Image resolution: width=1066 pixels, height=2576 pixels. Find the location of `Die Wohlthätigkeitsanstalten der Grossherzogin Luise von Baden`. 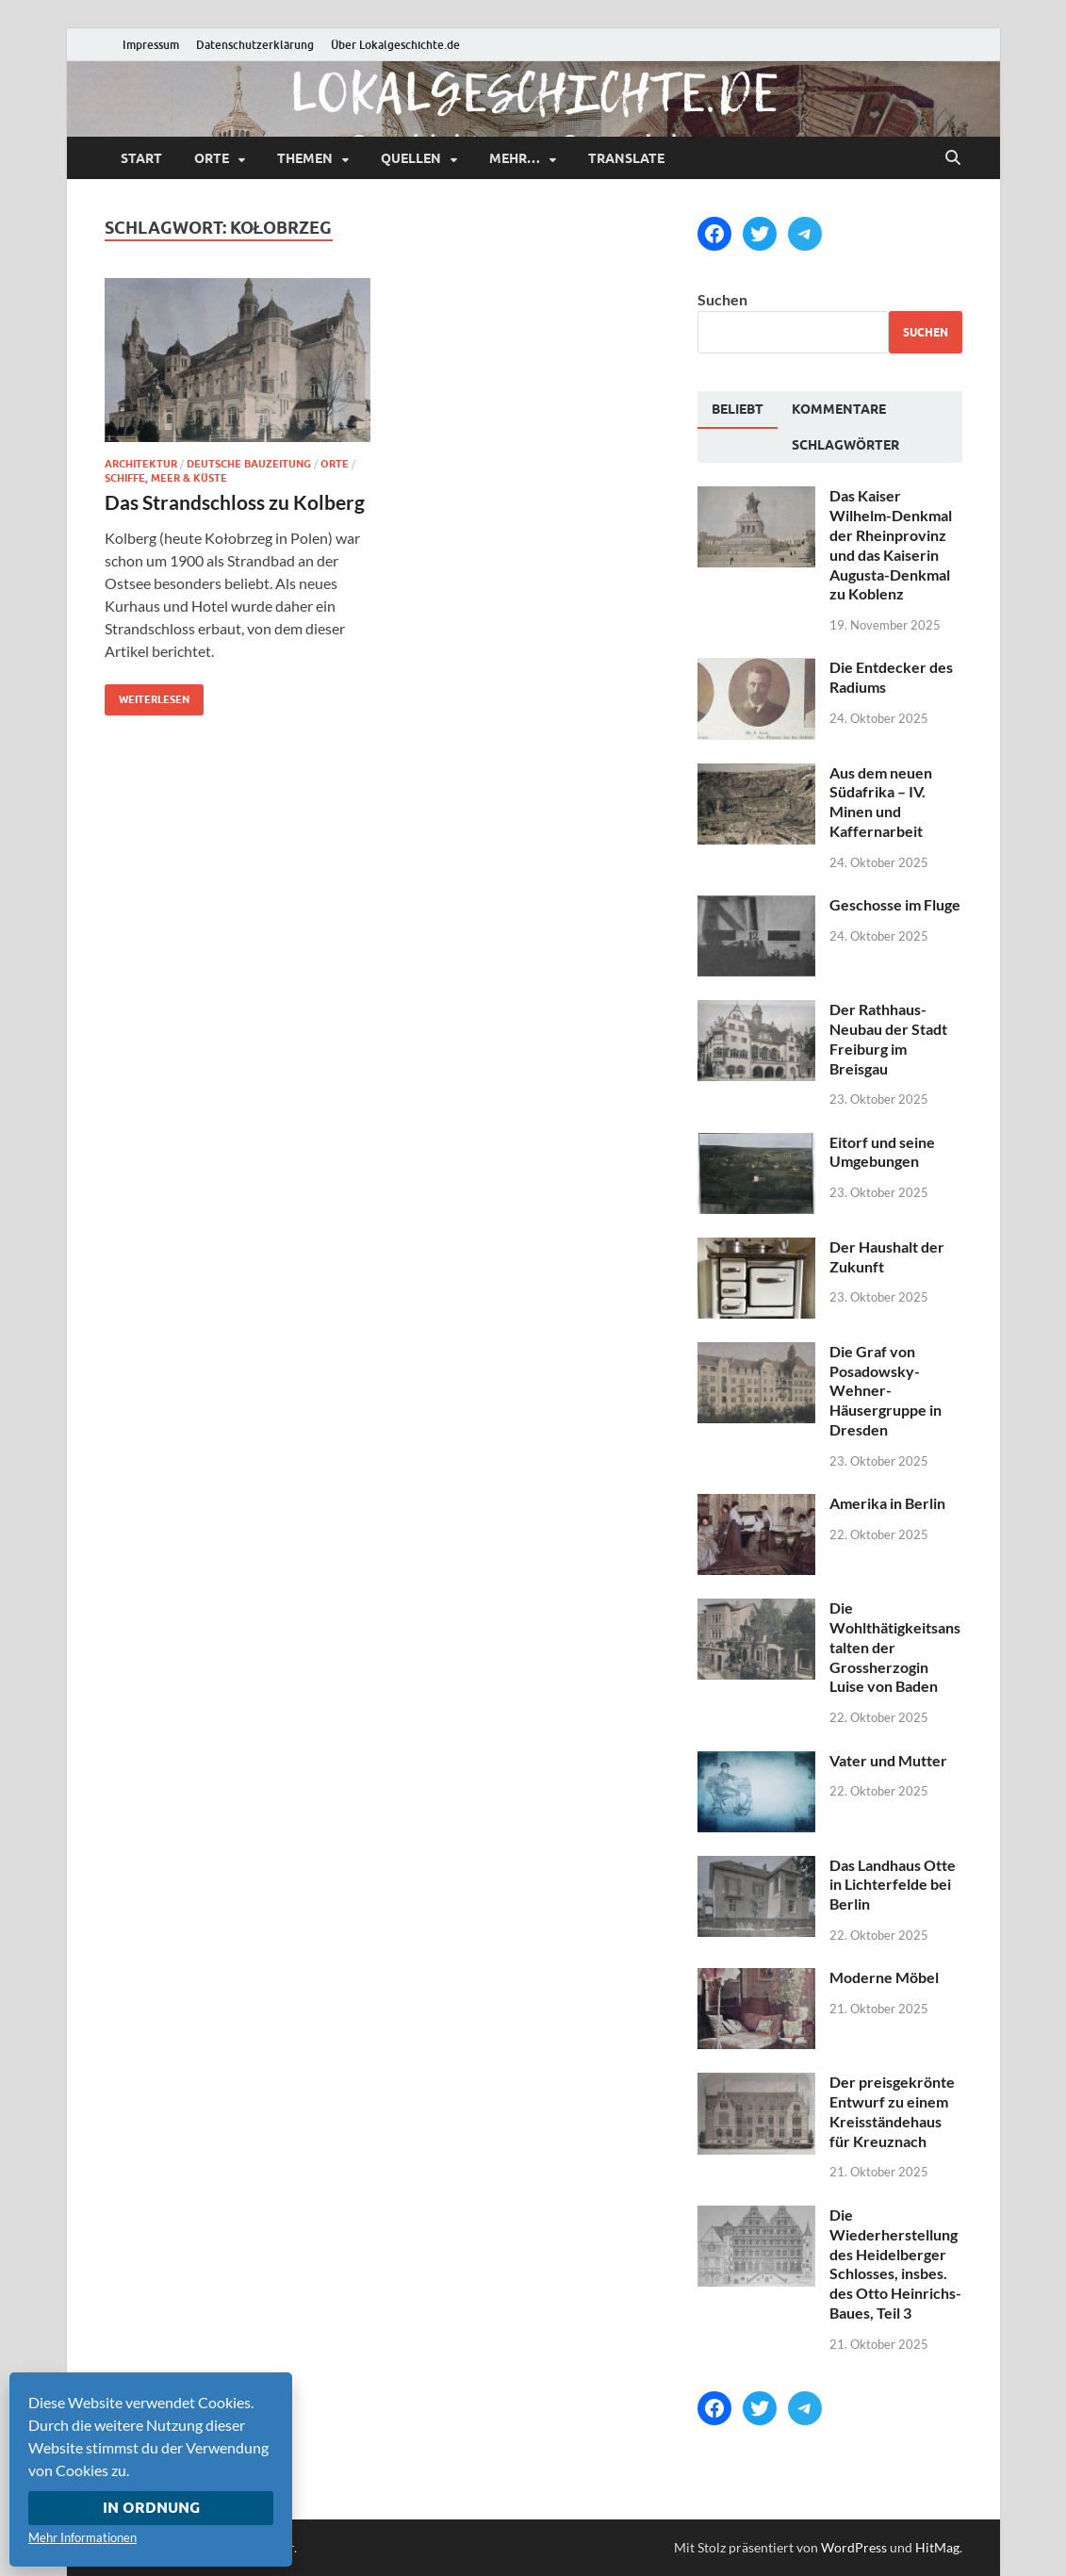

Die Wohlthätigkeitsanstalten der Grossherzogin Luise von Baden is located at coordinates (894, 1647).